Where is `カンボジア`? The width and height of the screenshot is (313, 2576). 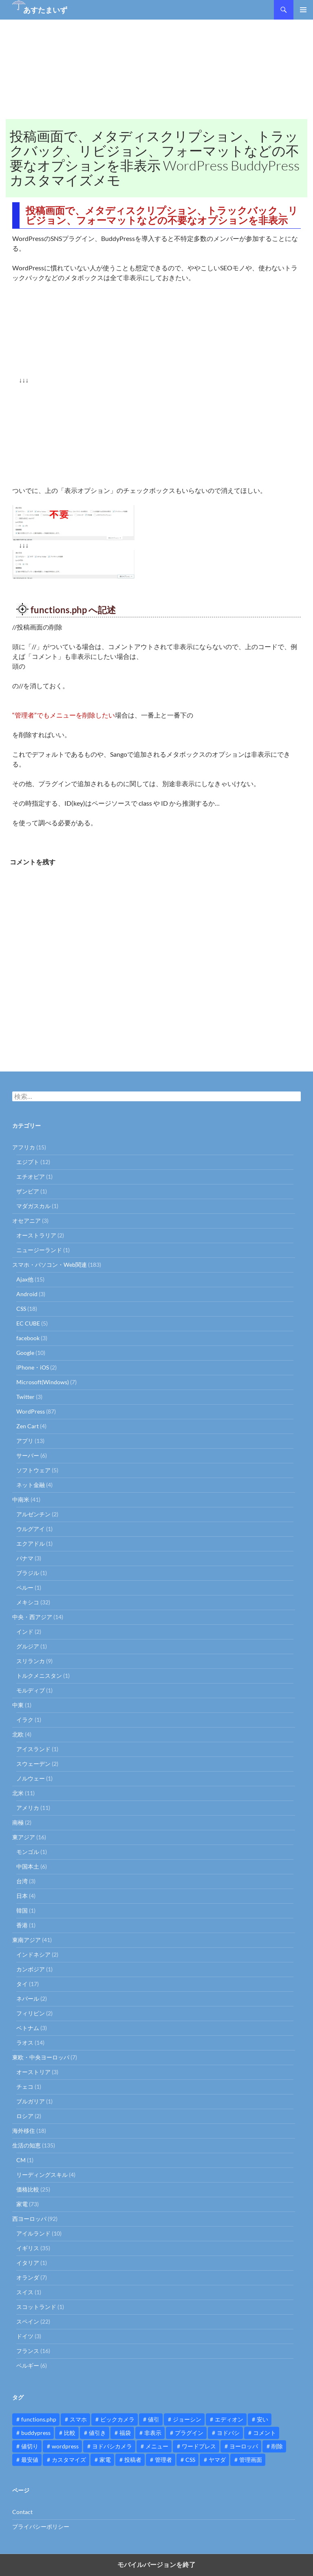
カンボジア is located at coordinates (30, 1969).